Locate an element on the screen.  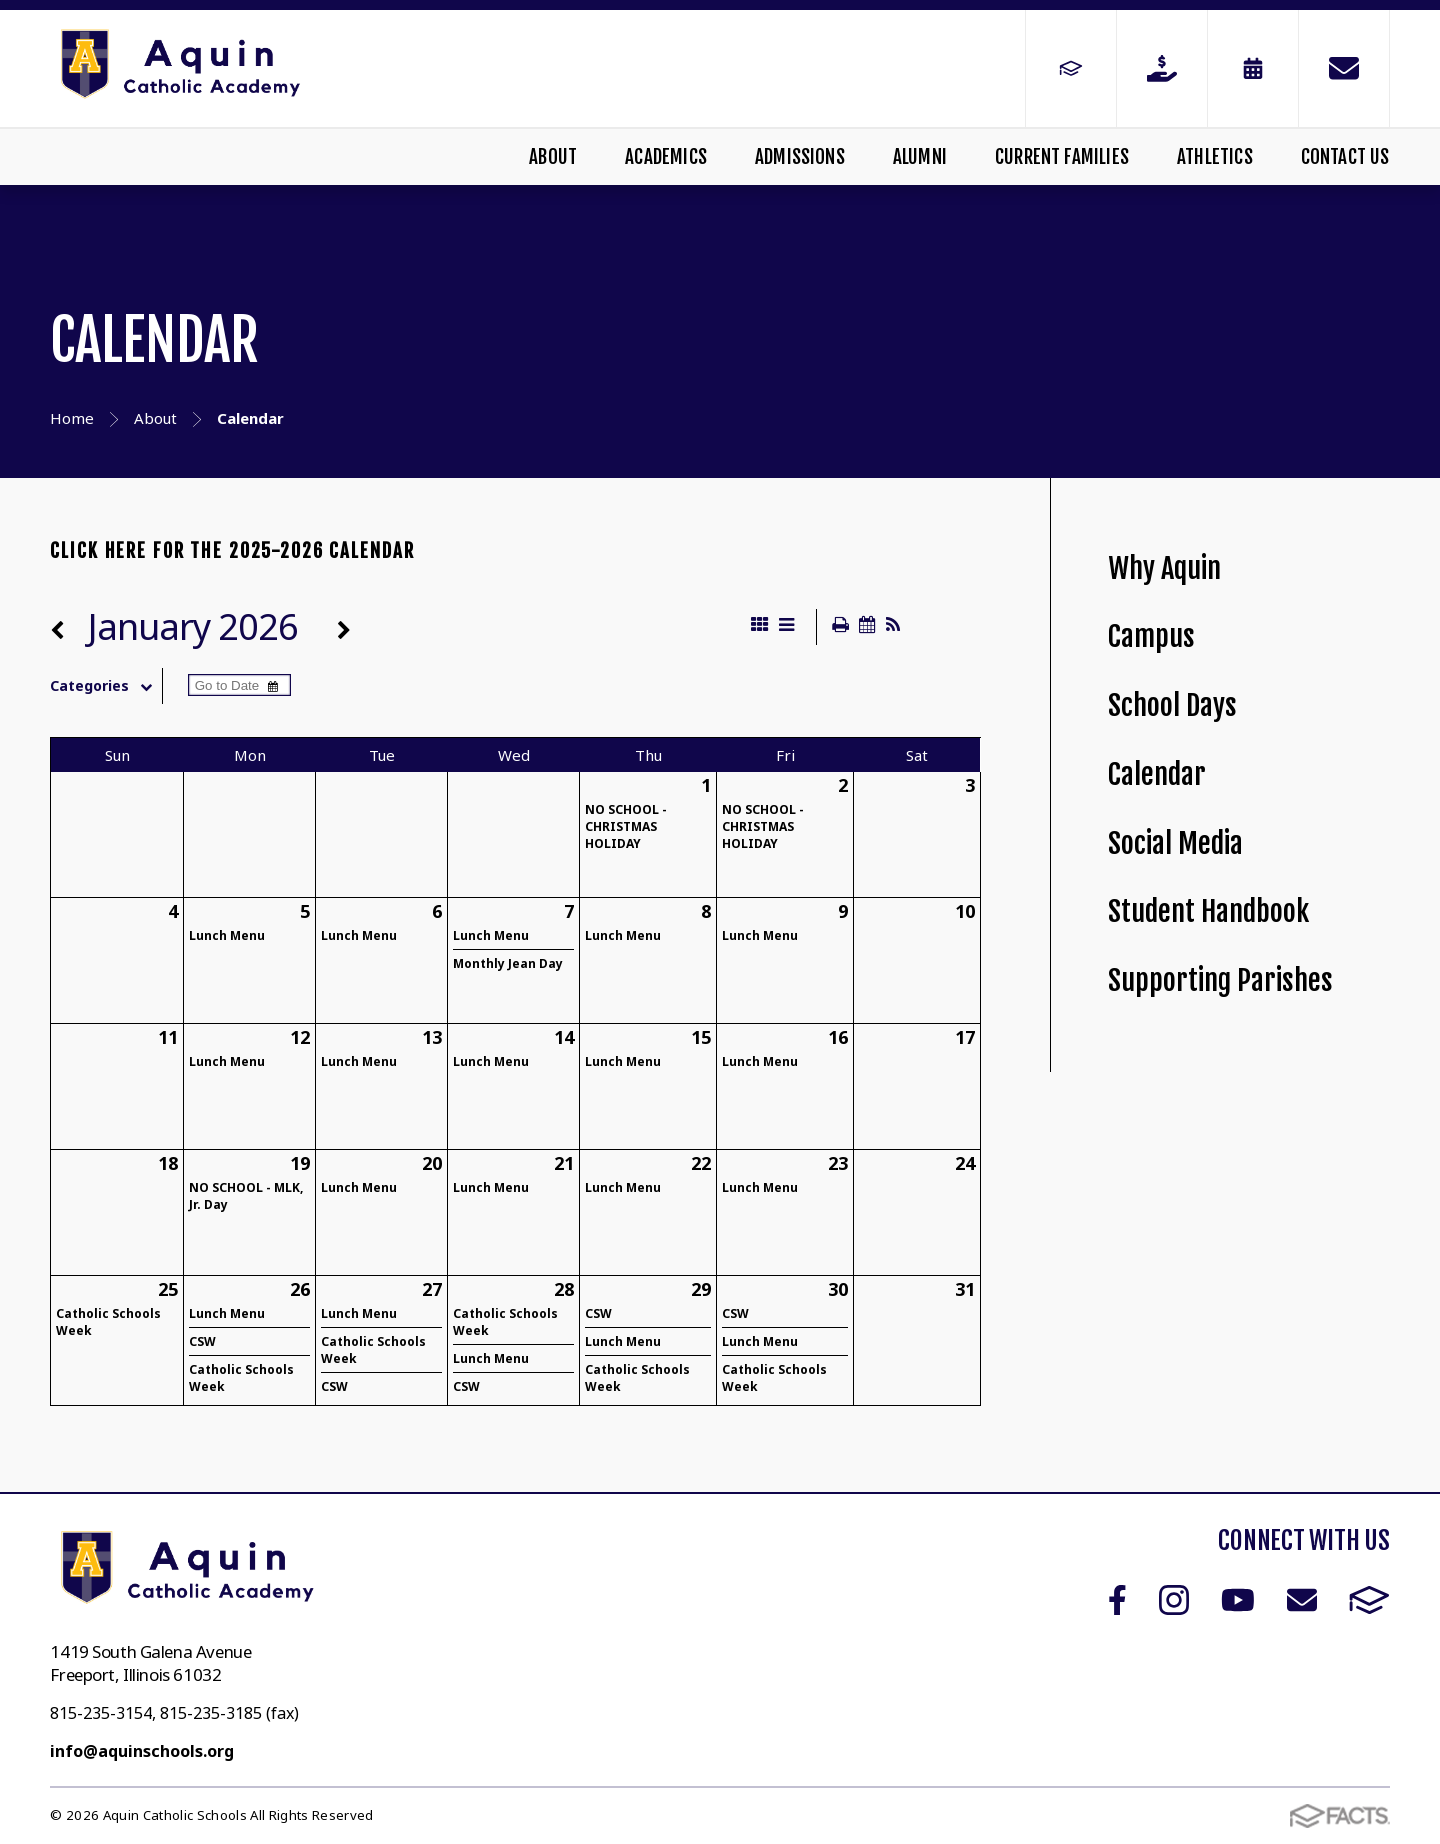
Monthly Jean Day is located at coordinates (508, 963).